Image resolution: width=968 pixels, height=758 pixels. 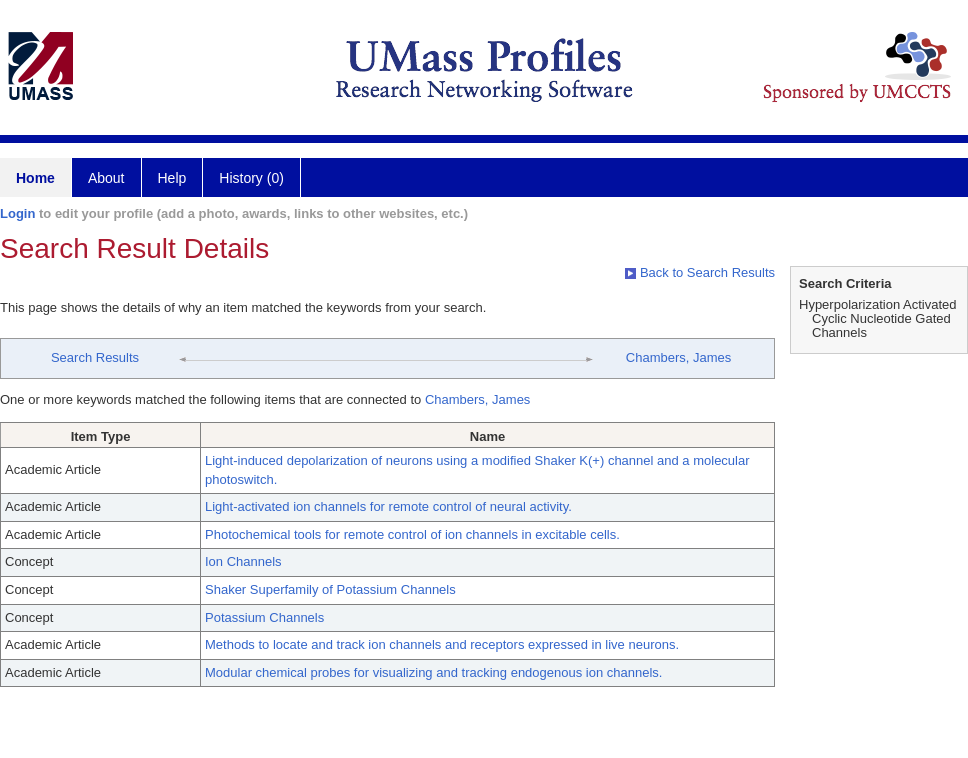 I want to click on Login, so click(x=17, y=213).